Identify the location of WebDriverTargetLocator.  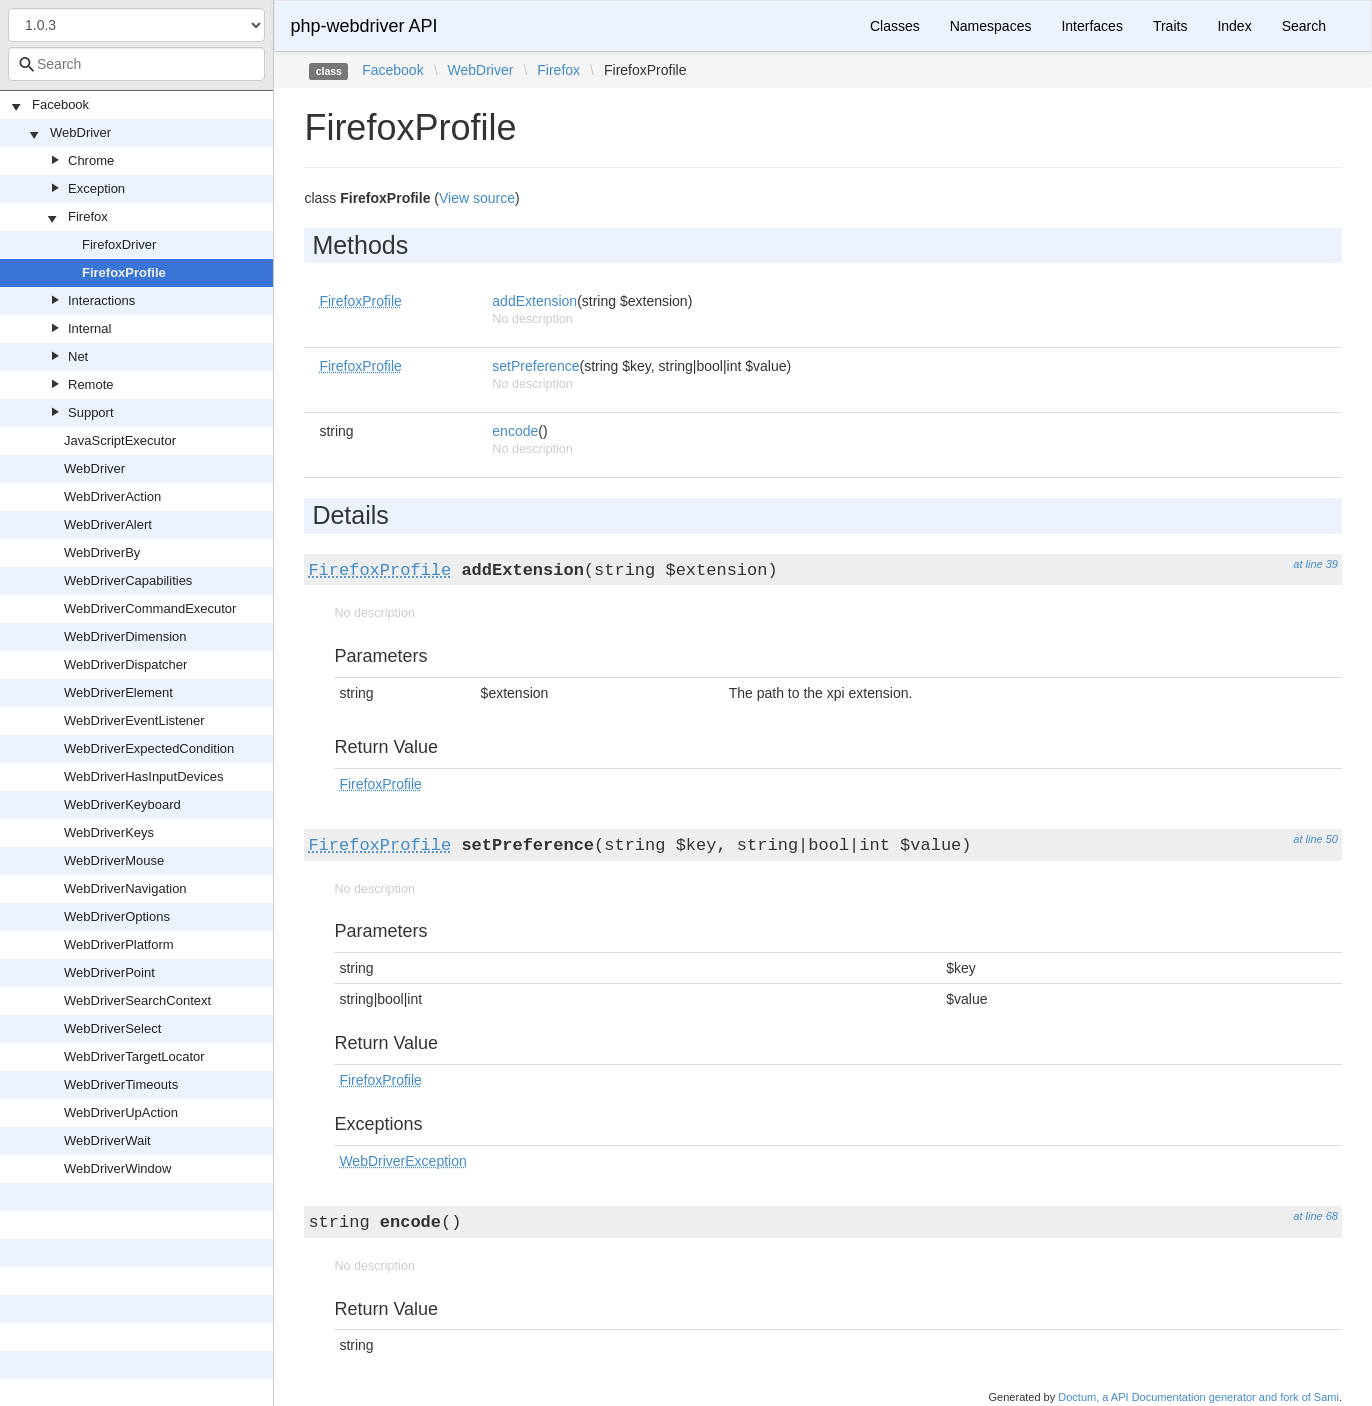
(134, 1056).